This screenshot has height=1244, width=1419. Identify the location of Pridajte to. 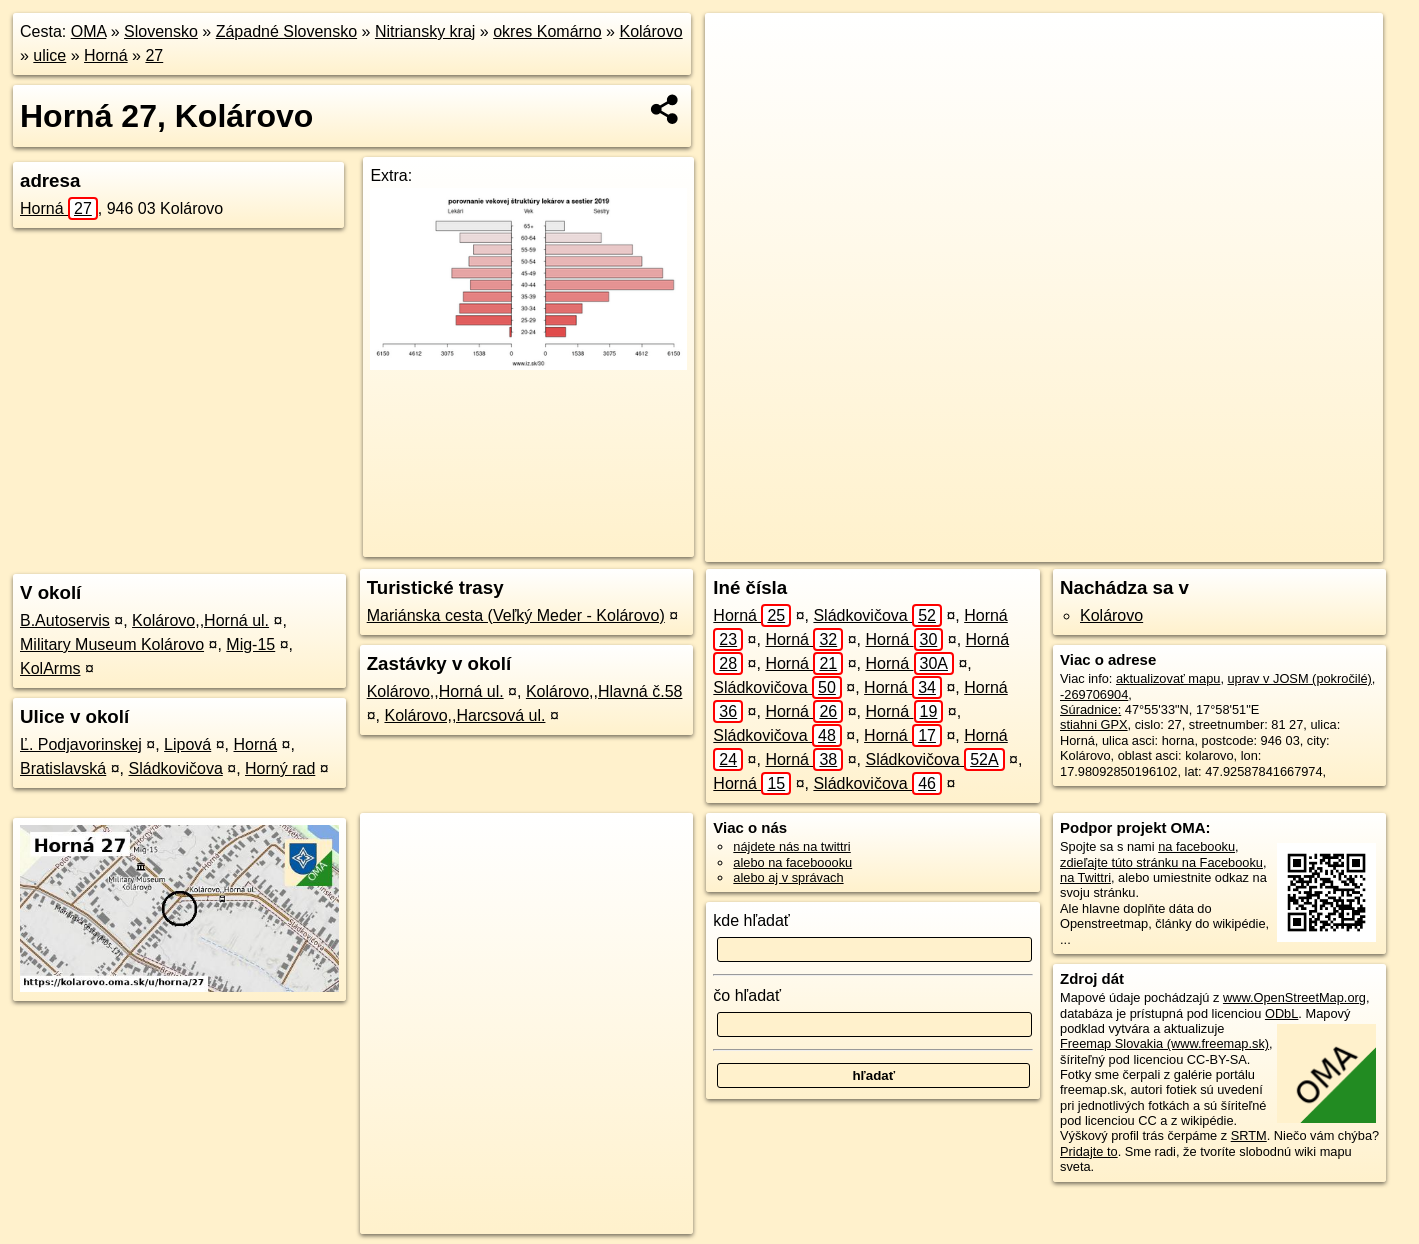
(1089, 1151).